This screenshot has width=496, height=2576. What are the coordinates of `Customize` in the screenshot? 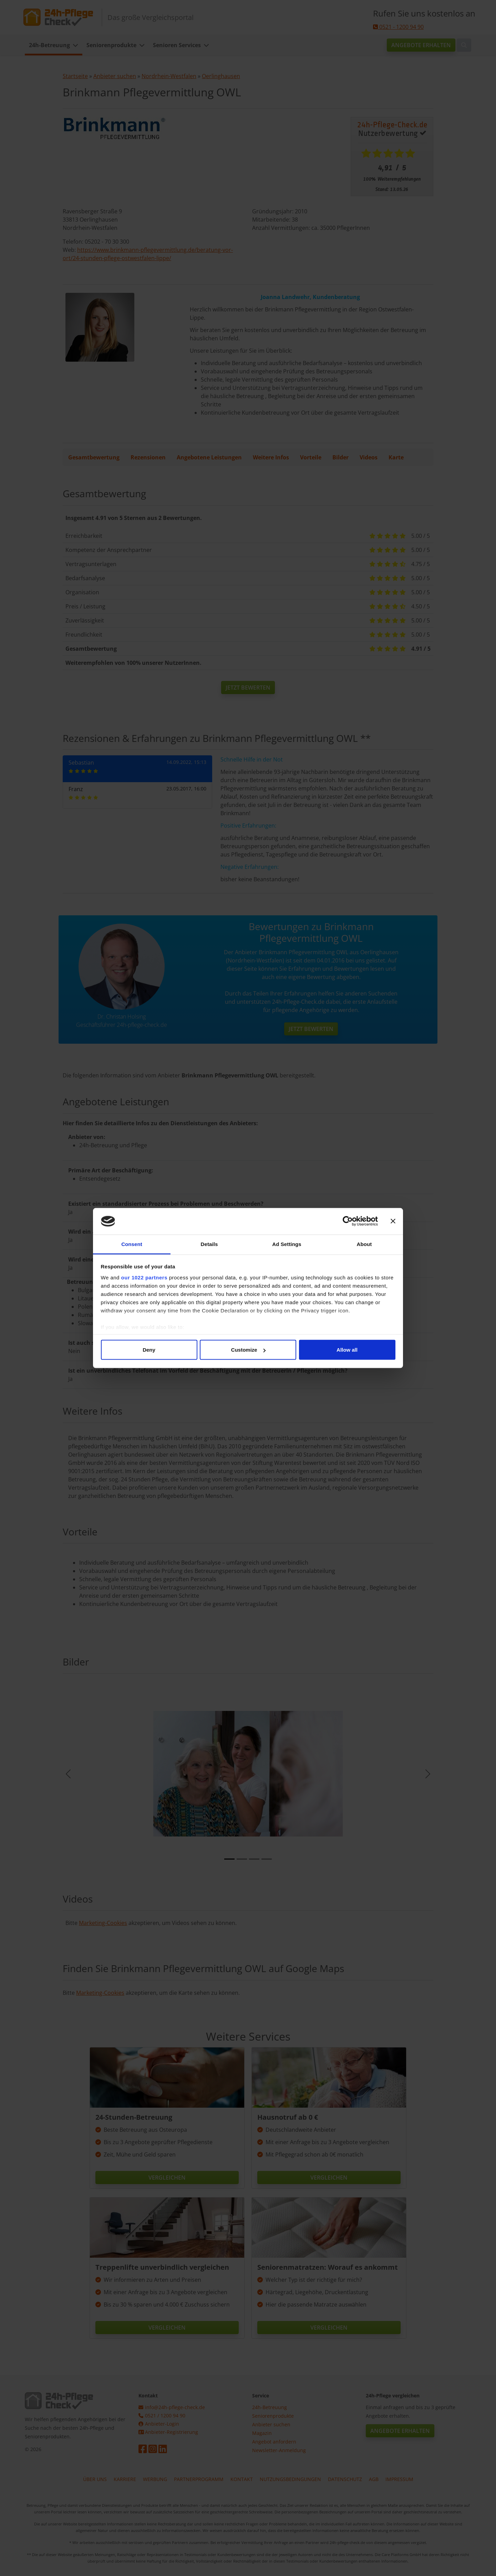 It's located at (248, 1350).